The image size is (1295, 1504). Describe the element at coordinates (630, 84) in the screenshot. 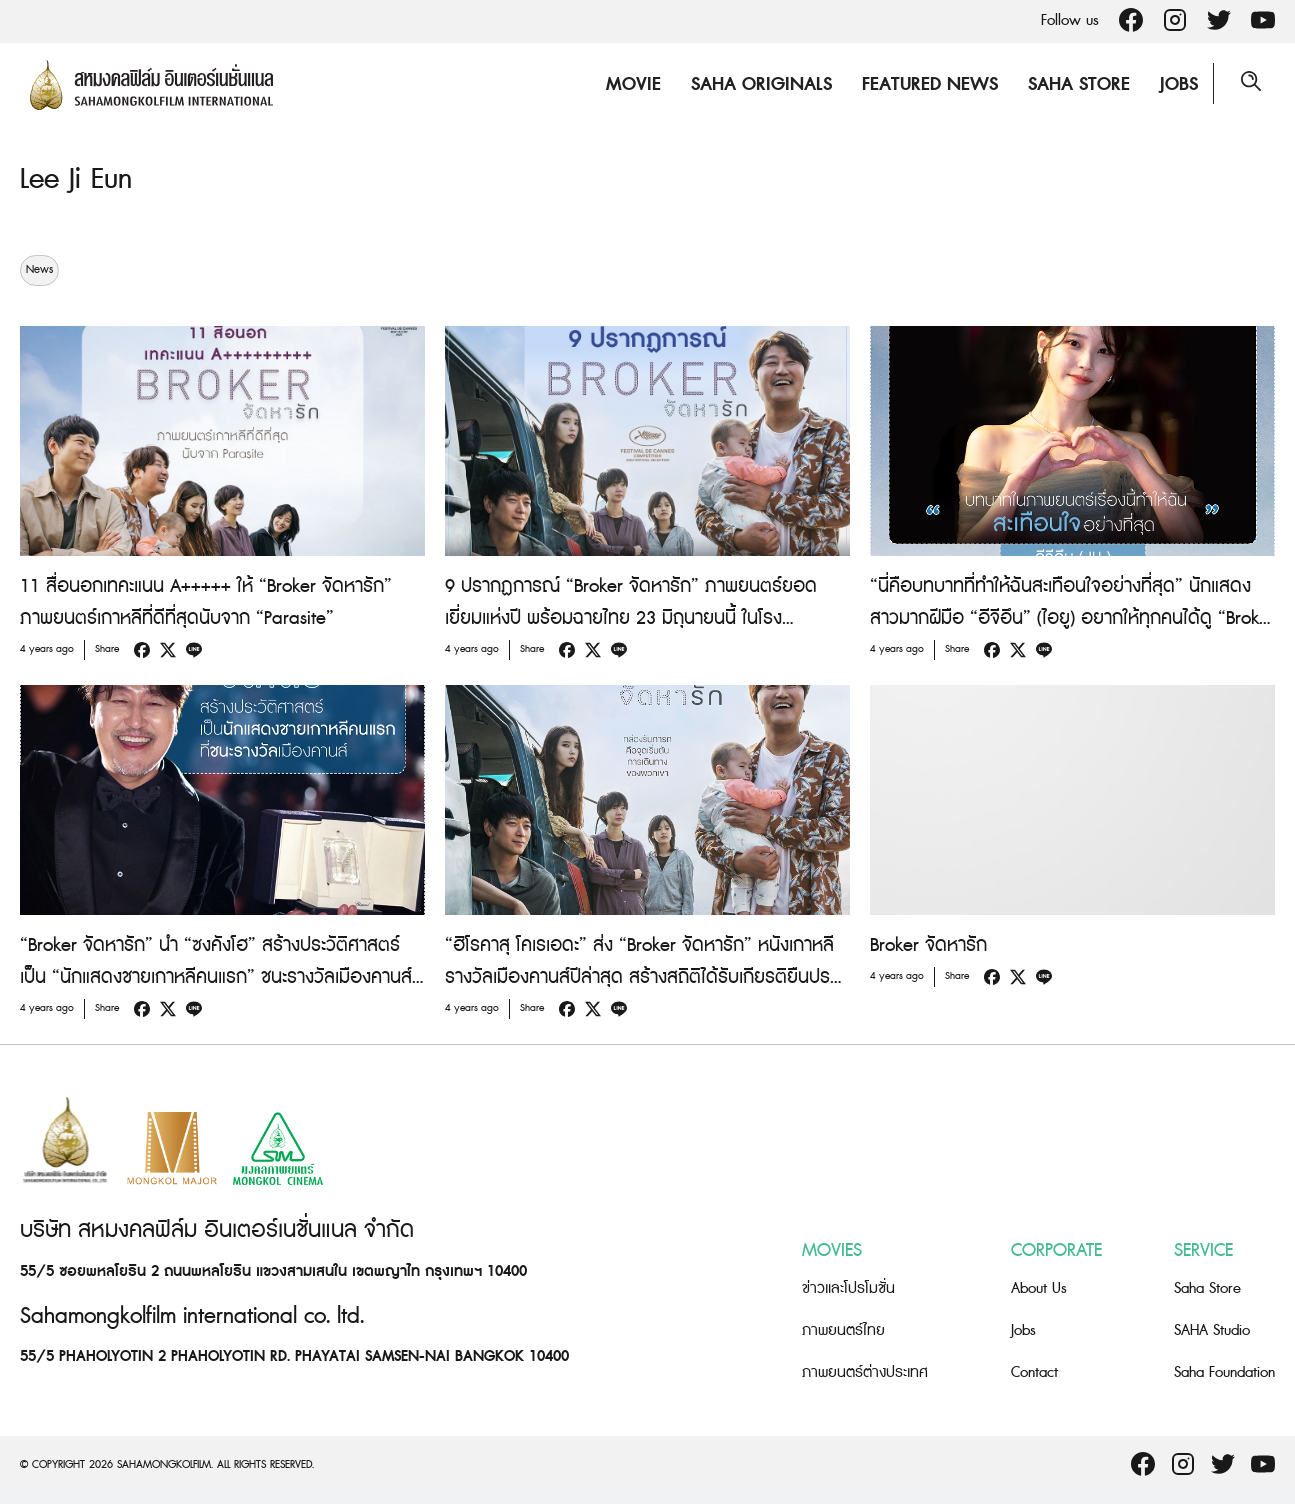

I see `Movie` at that location.